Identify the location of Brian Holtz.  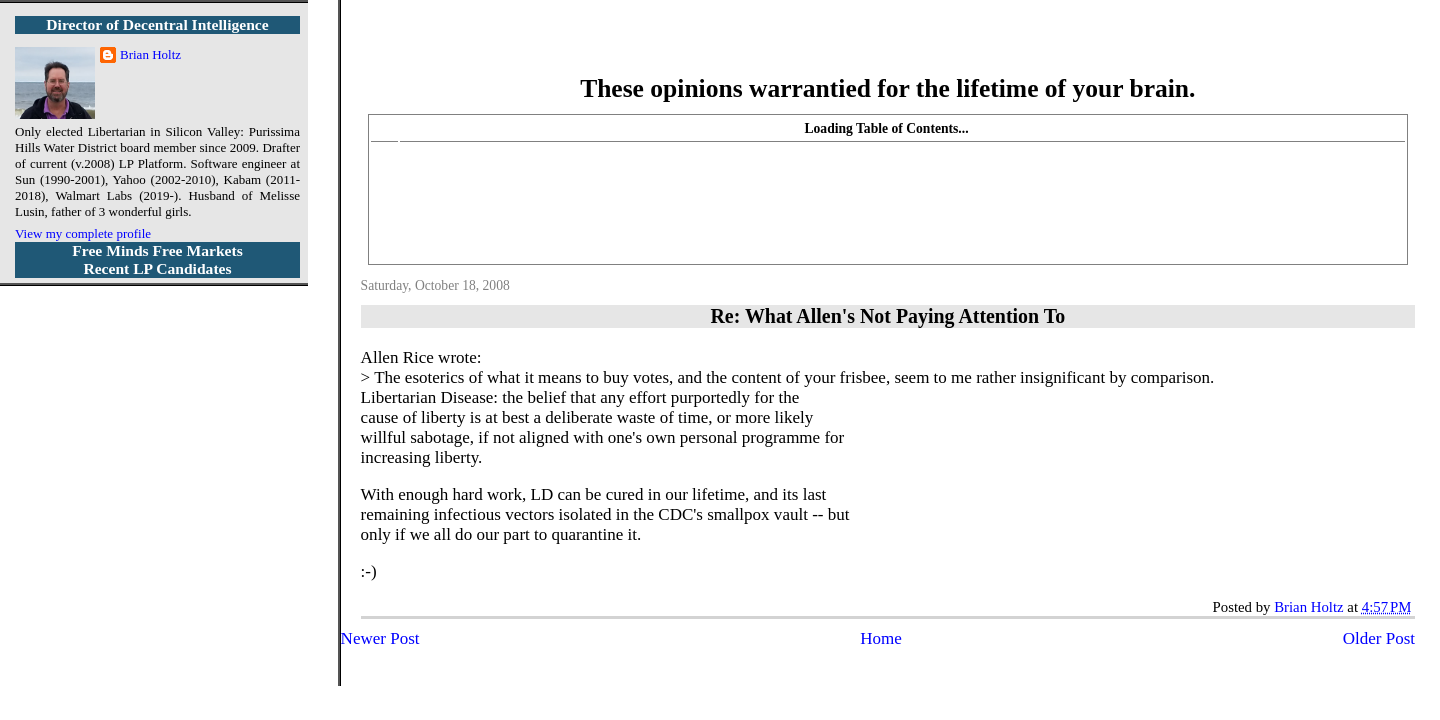
(150, 54).